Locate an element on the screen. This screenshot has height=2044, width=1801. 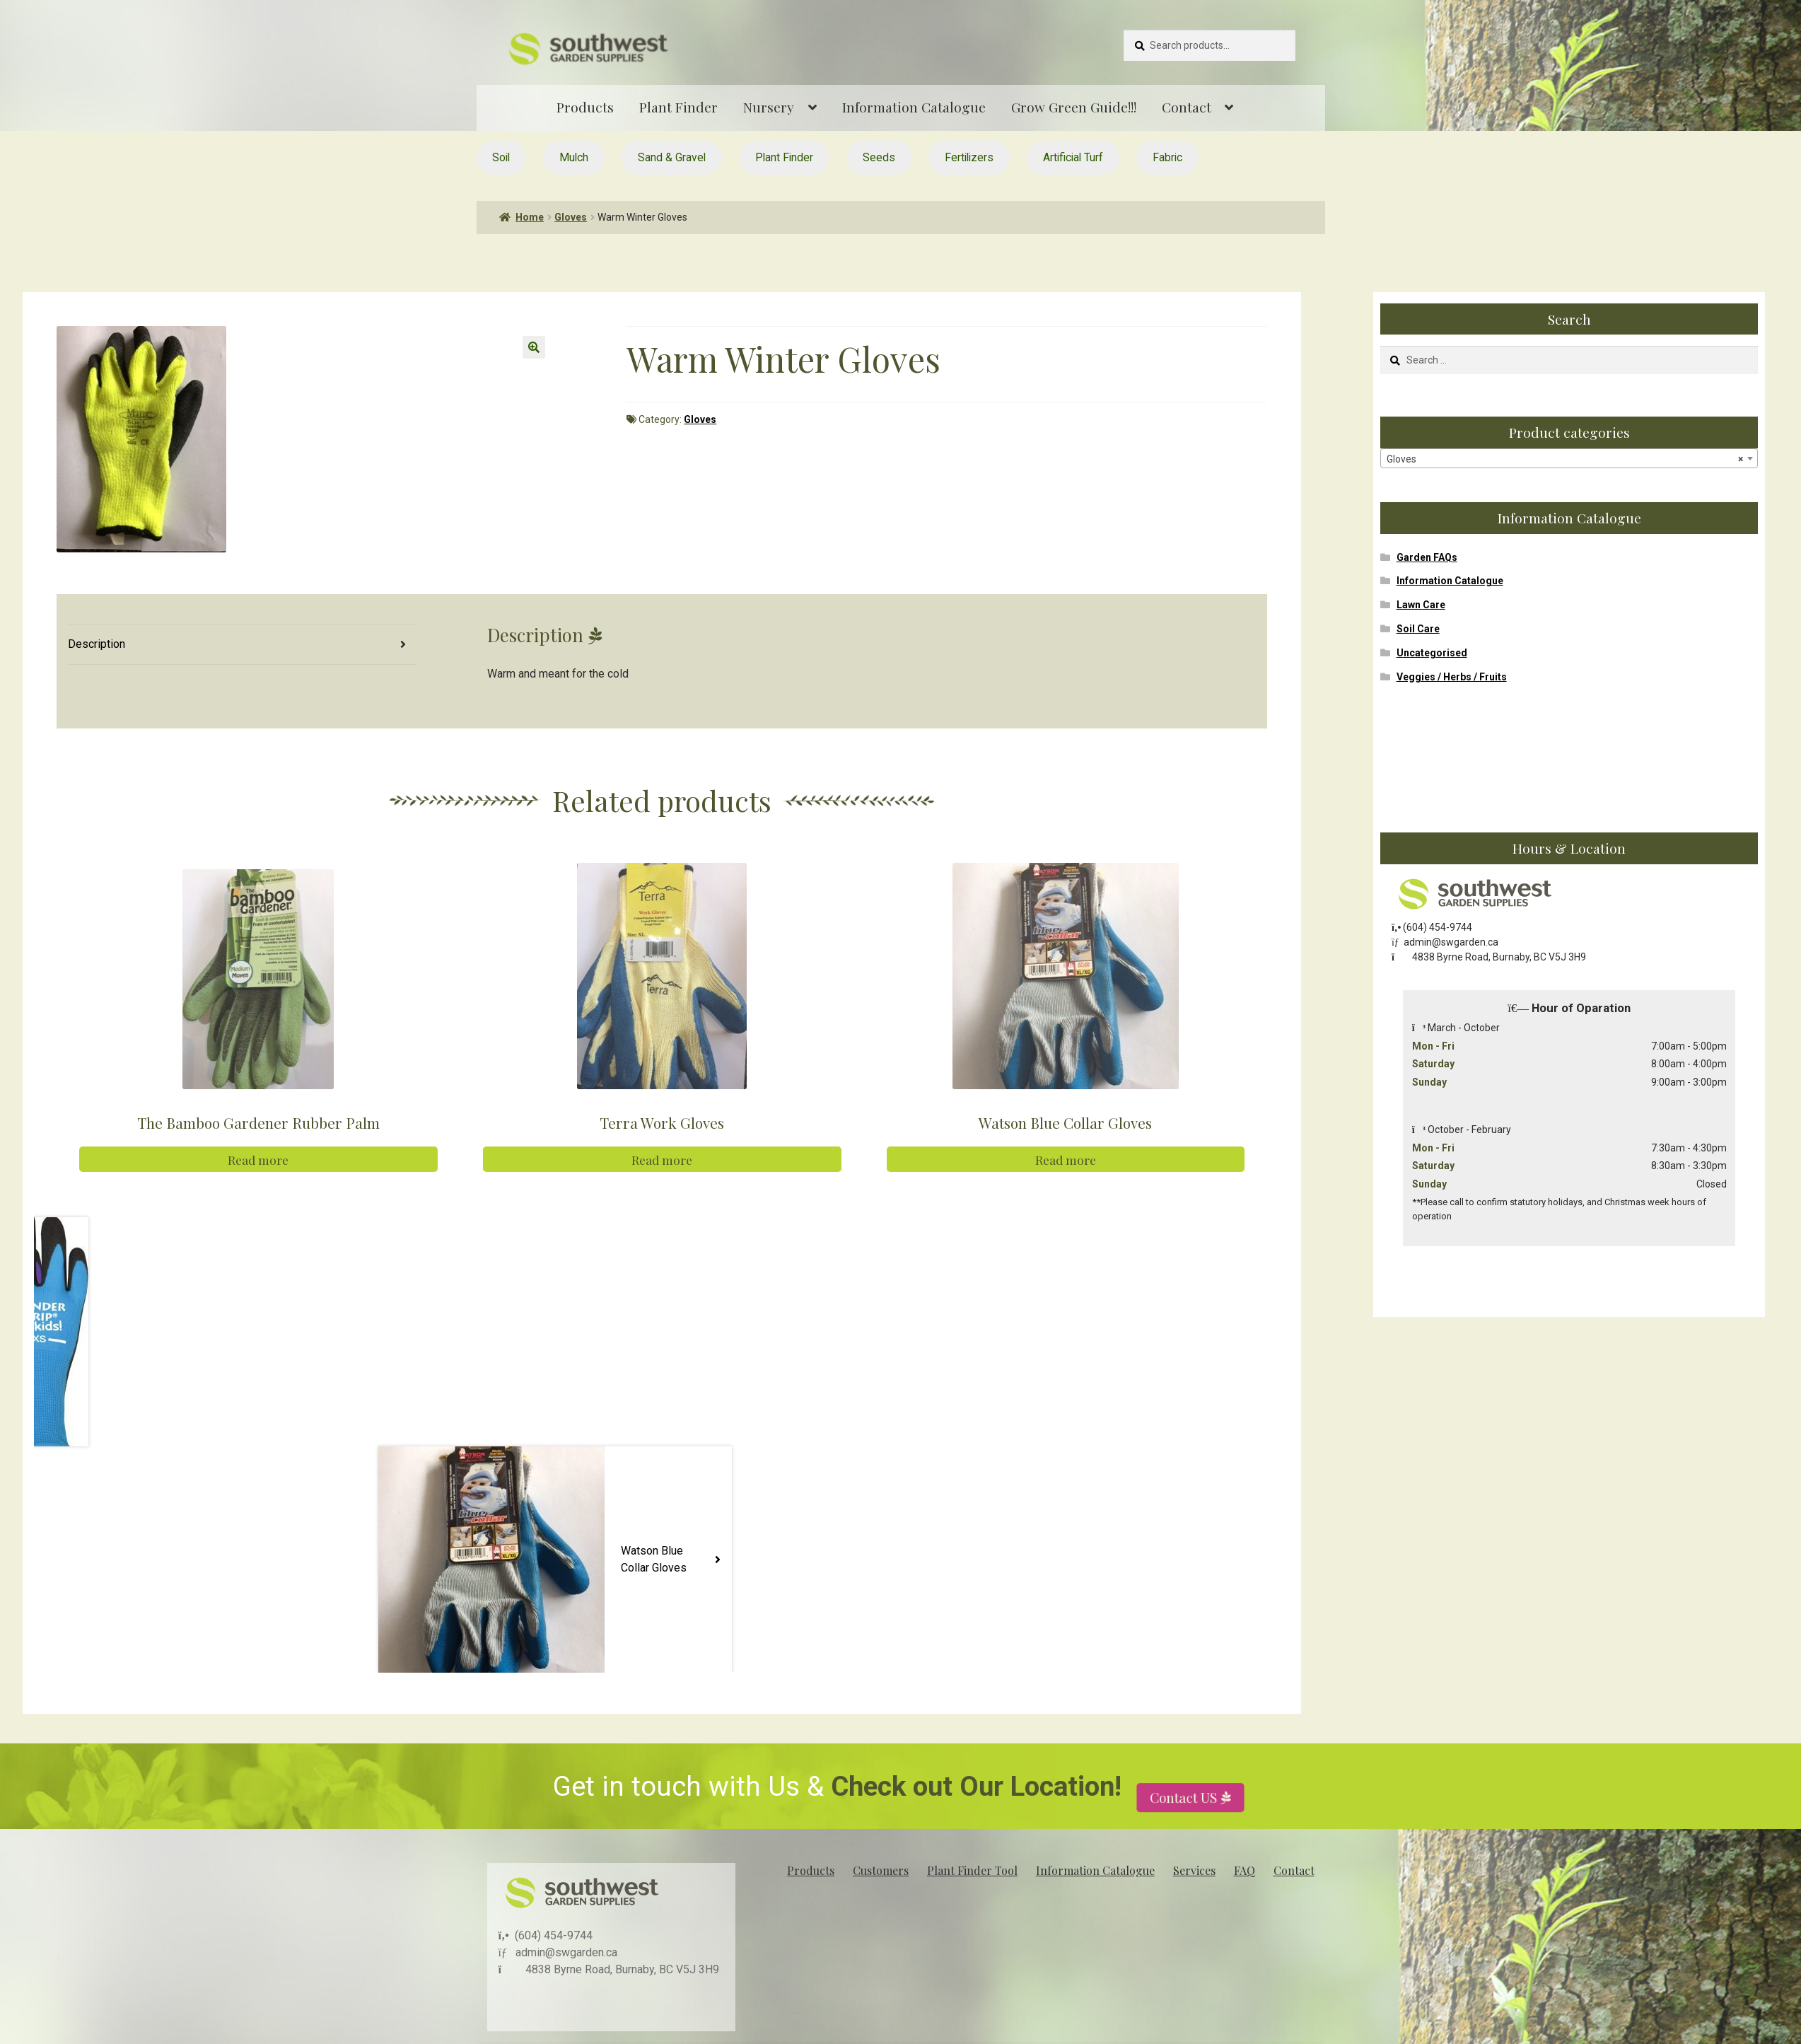
Grow Green Guide!!! is located at coordinates (1073, 107).